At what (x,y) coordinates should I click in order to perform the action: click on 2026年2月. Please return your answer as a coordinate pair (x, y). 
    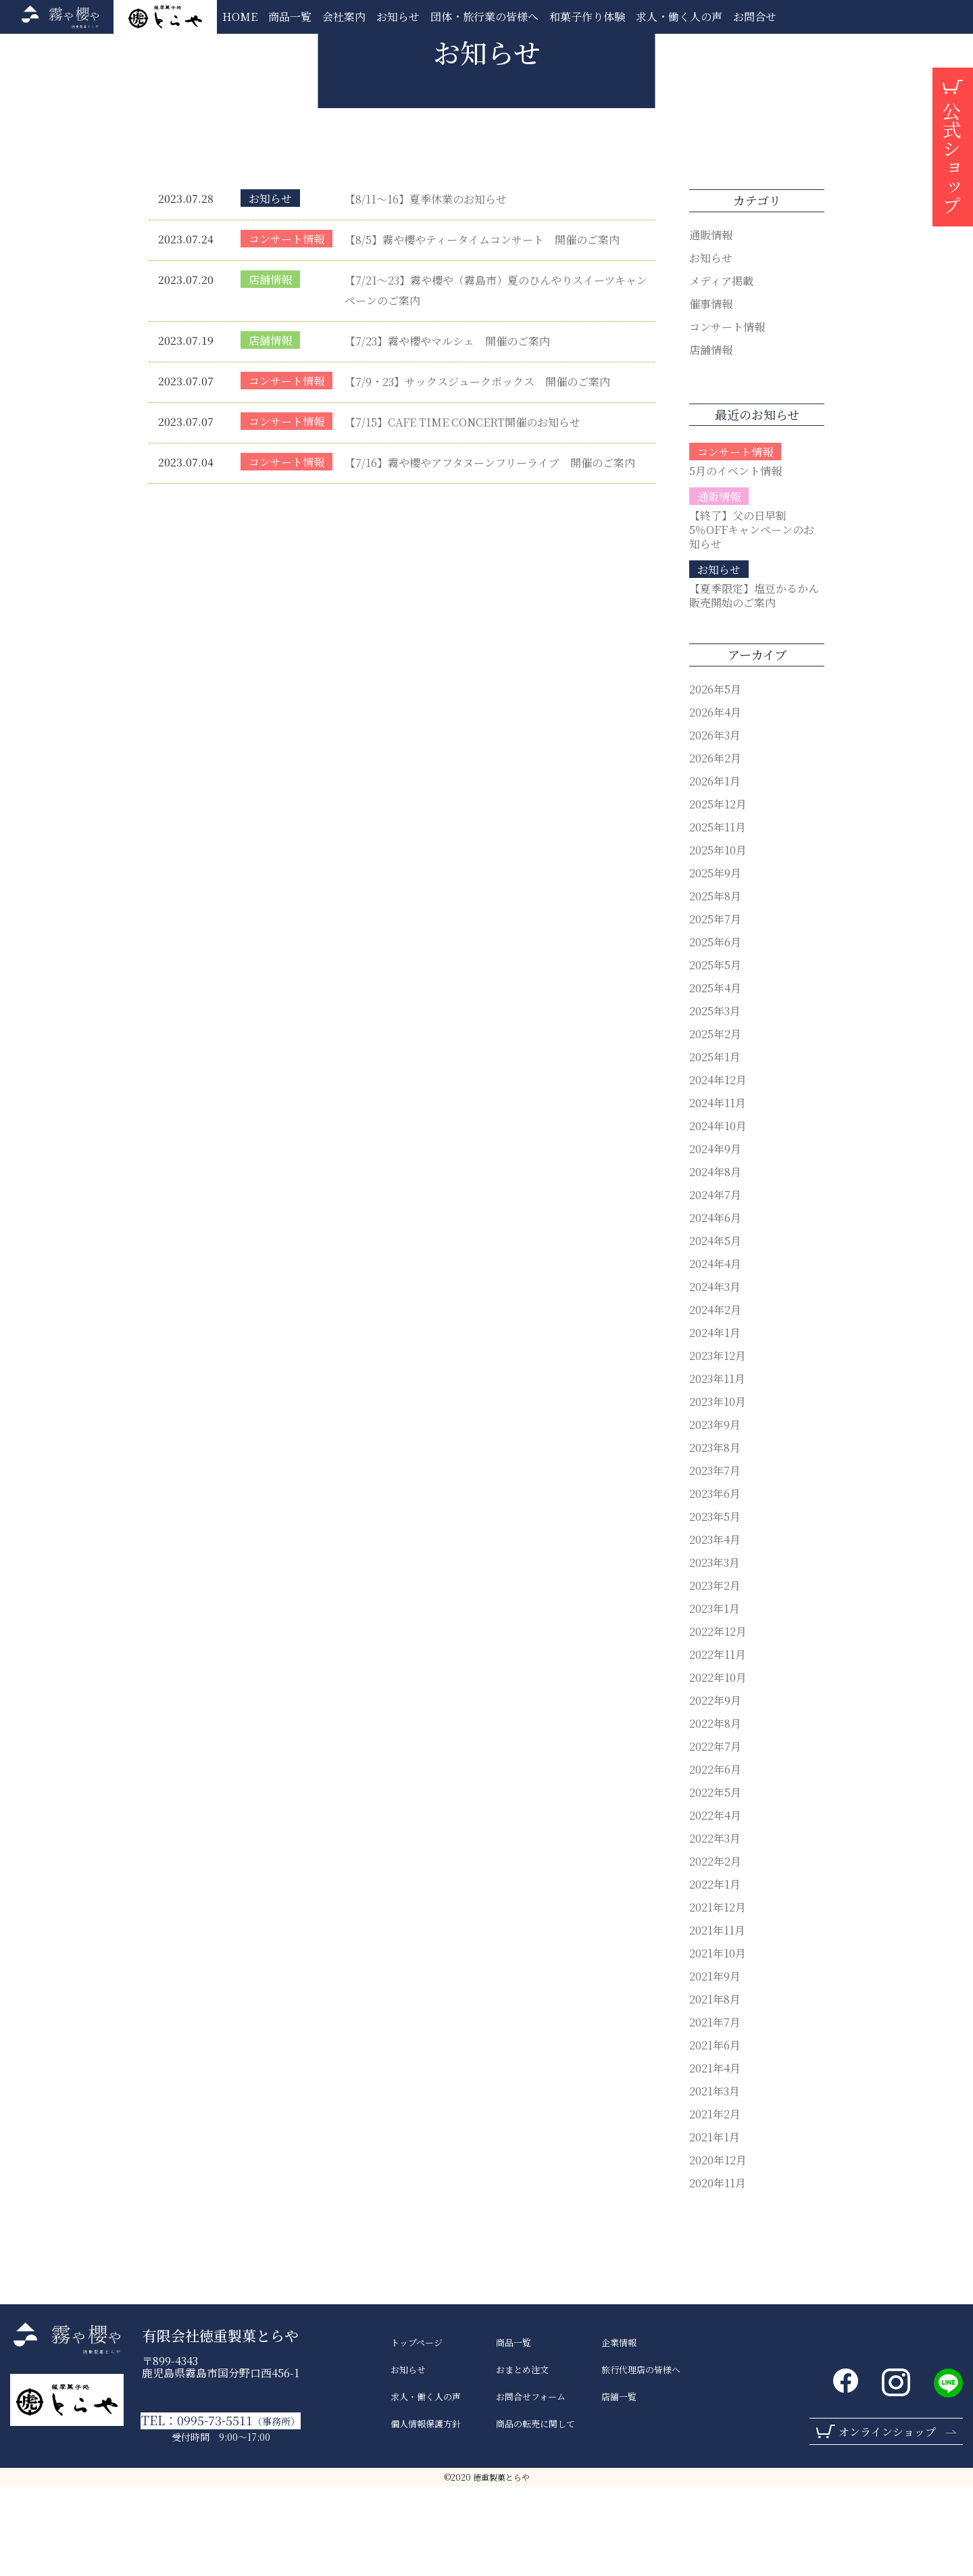
    Looking at the image, I should click on (715, 847).